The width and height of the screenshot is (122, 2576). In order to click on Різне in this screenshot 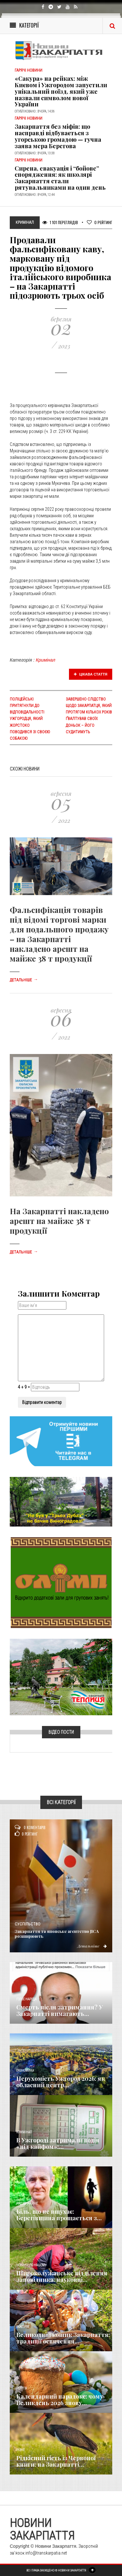, I will do `click(20, 2450)`.